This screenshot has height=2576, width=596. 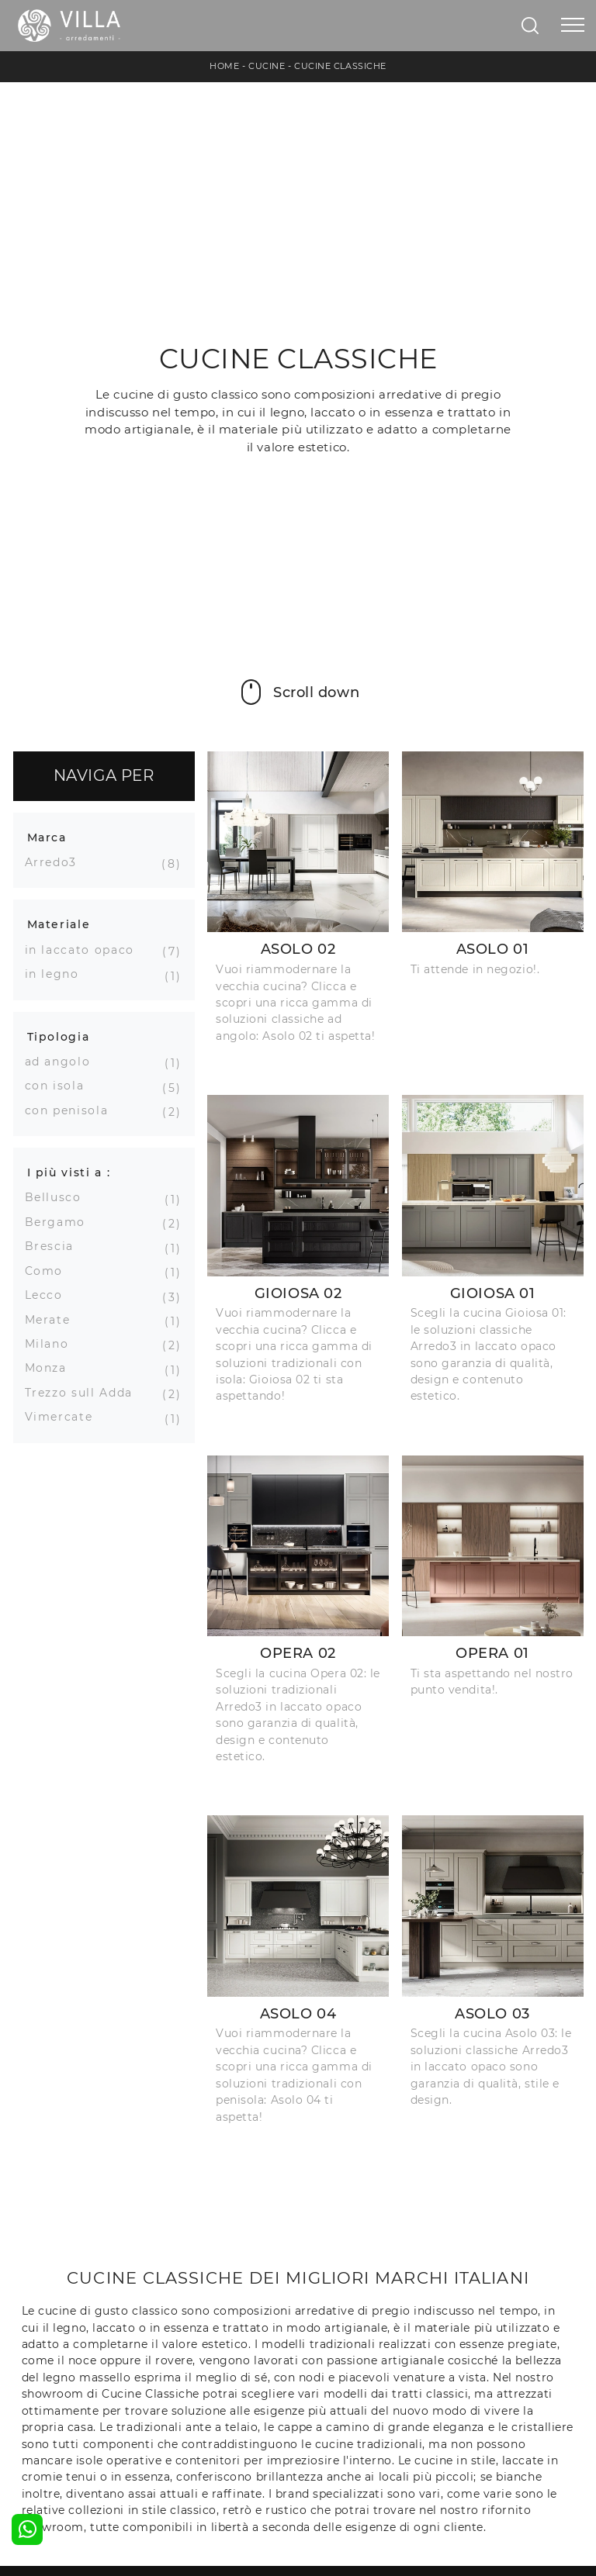 I want to click on I più visti a : [button], so click(x=69, y=1172).